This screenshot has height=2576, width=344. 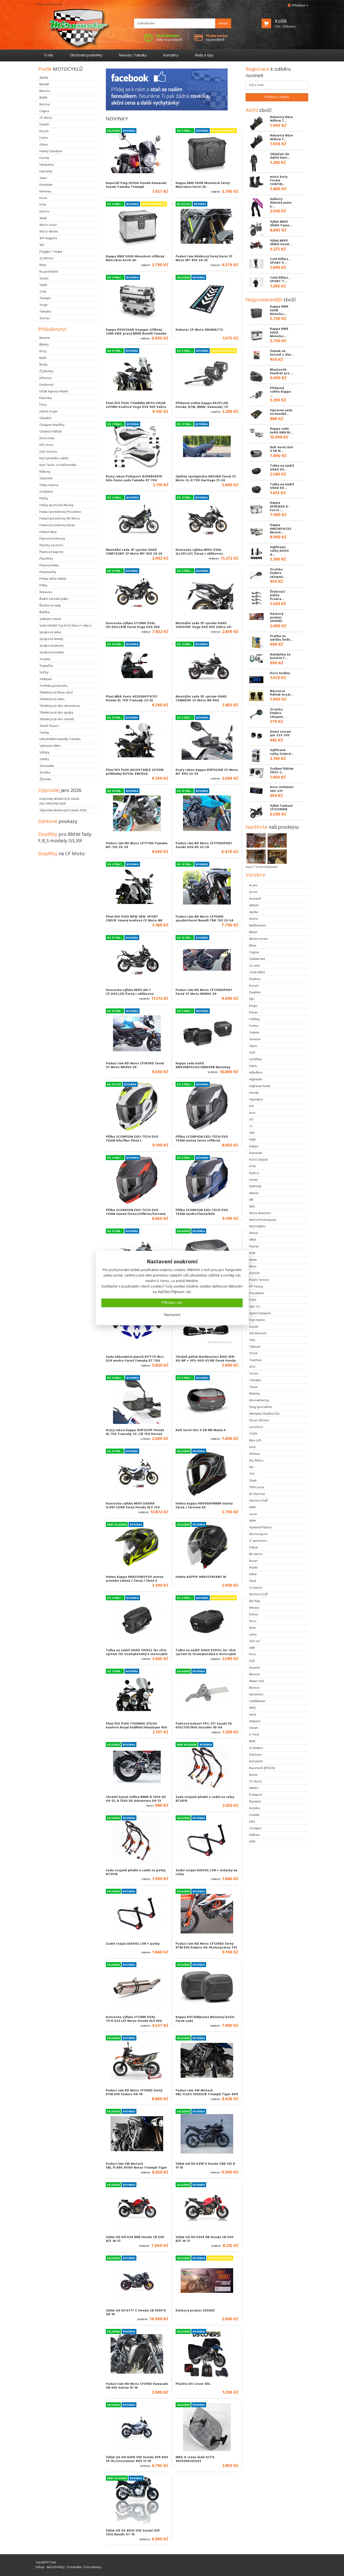 What do you see at coordinates (252, 1240) in the screenshot?
I see `MRA` at bounding box center [252, 1240].